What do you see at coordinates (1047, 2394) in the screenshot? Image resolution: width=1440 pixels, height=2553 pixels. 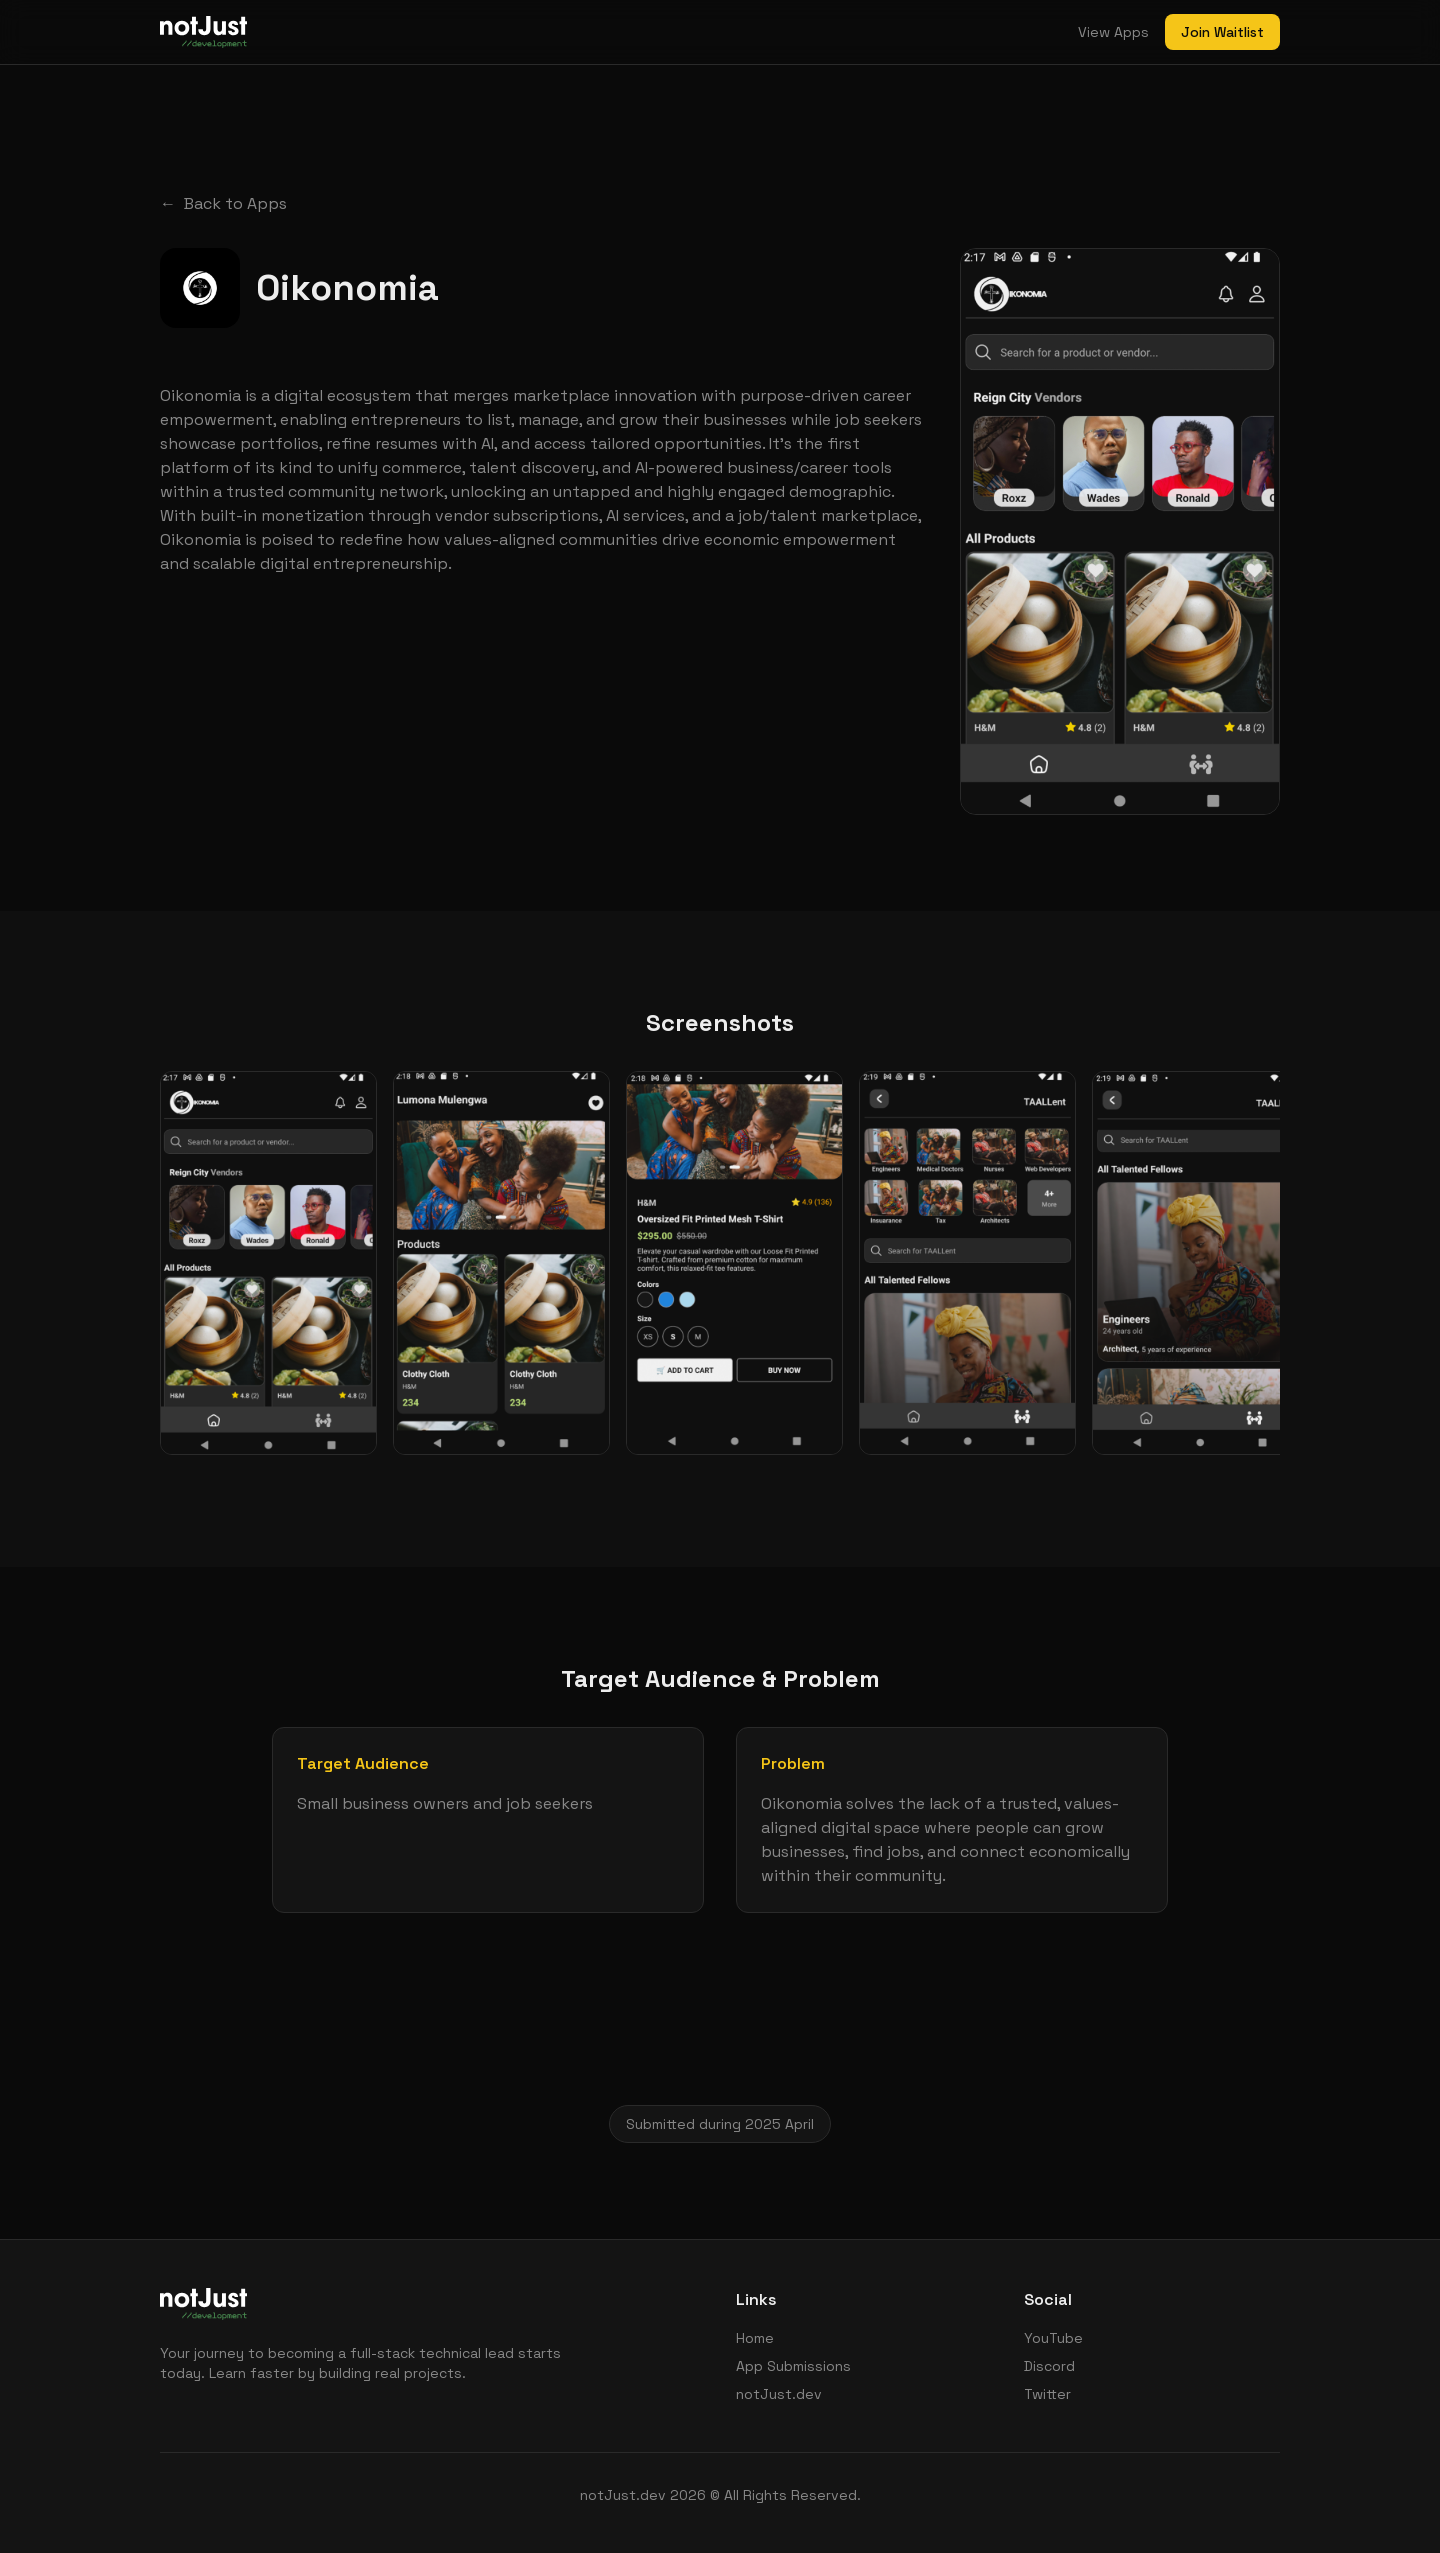 I see `Twitter` at bounding box center [1047, 2394].